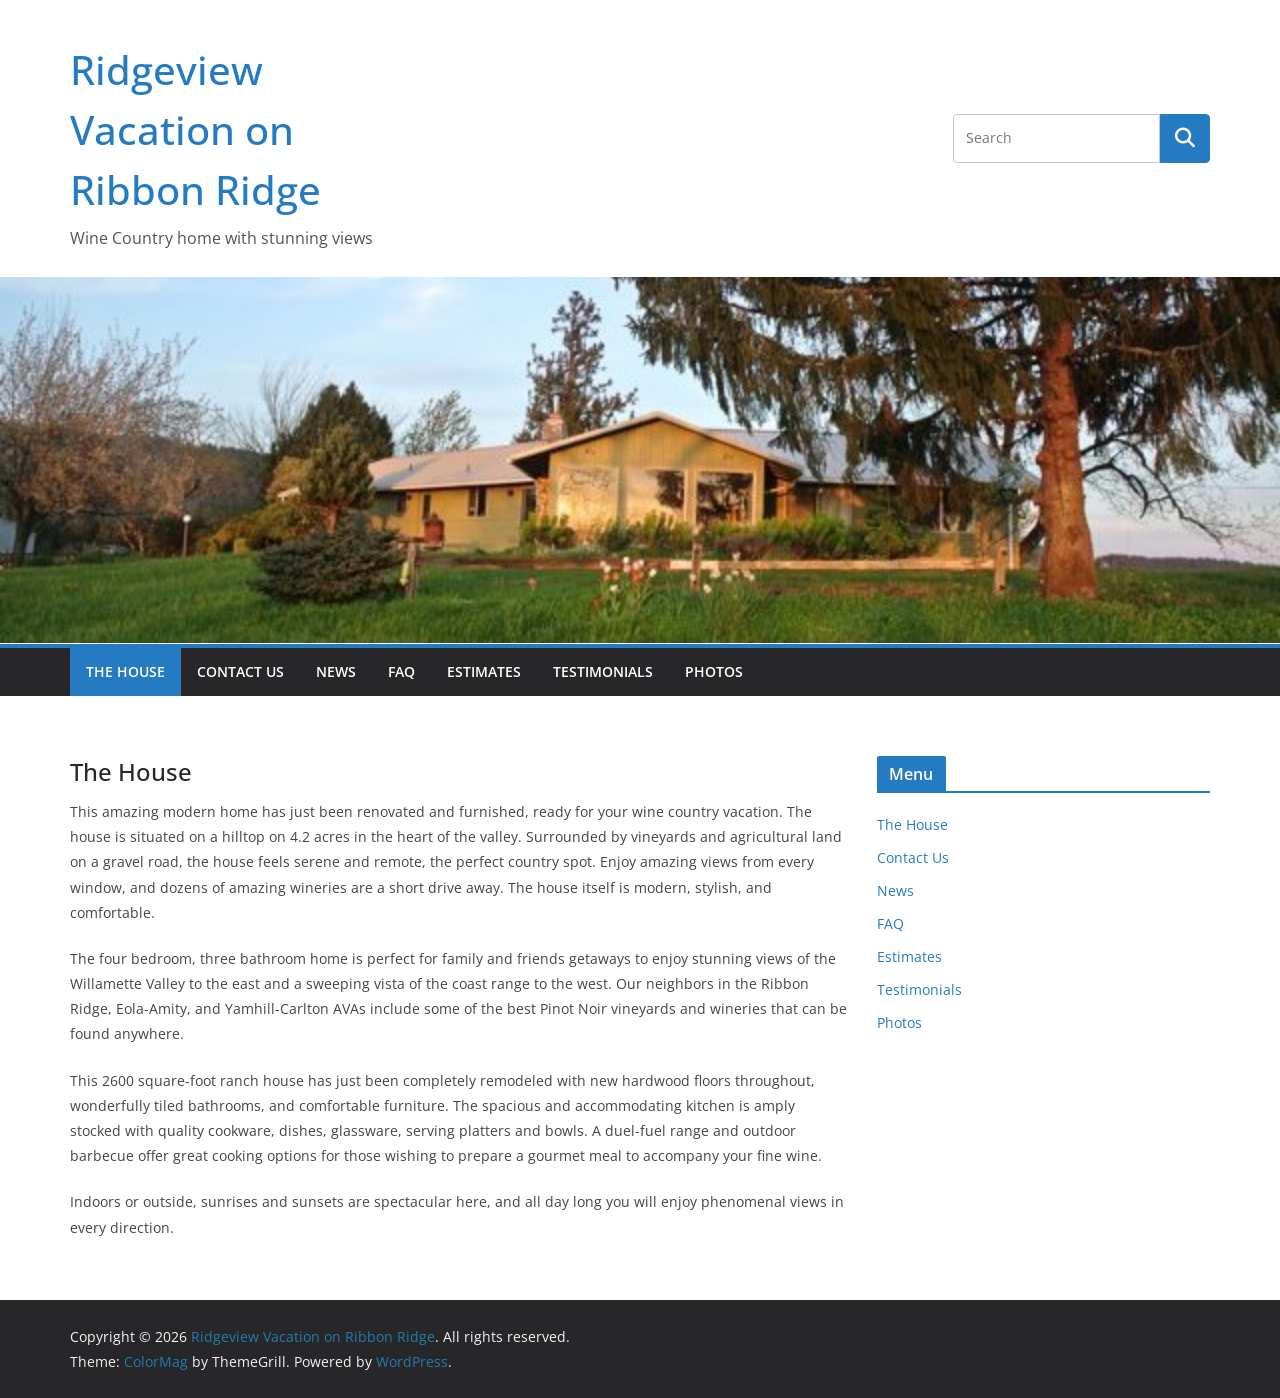  I want to click on Photos, so click(714, 671).